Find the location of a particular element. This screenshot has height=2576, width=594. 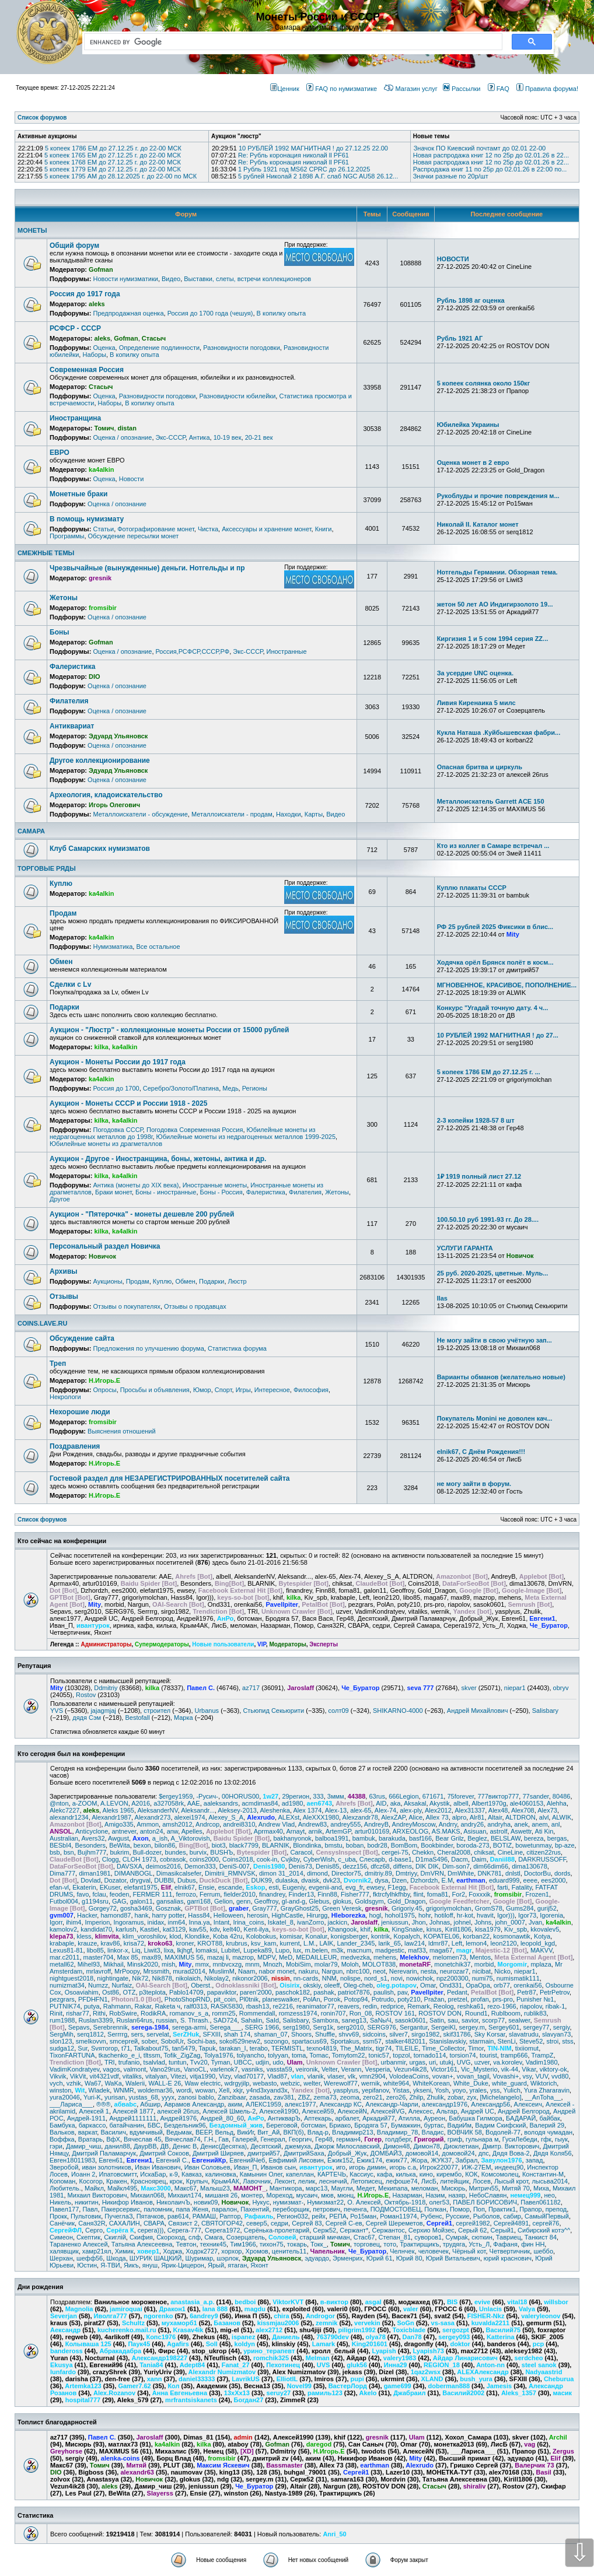

kkovalev5 is located at coordinates (544, 1929).